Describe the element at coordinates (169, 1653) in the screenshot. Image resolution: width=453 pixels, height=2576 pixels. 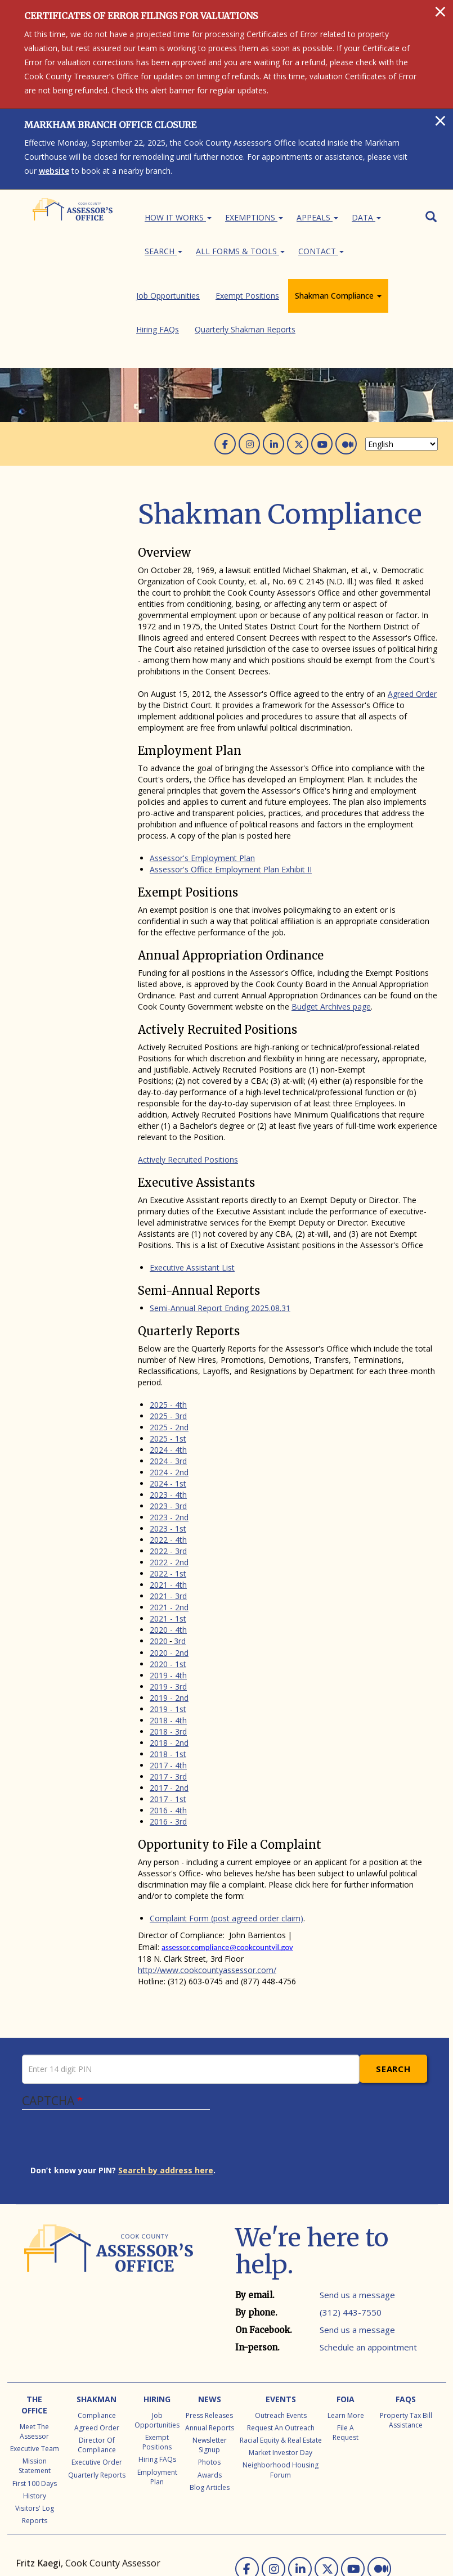
I see `2018 - 2nd` at that location.